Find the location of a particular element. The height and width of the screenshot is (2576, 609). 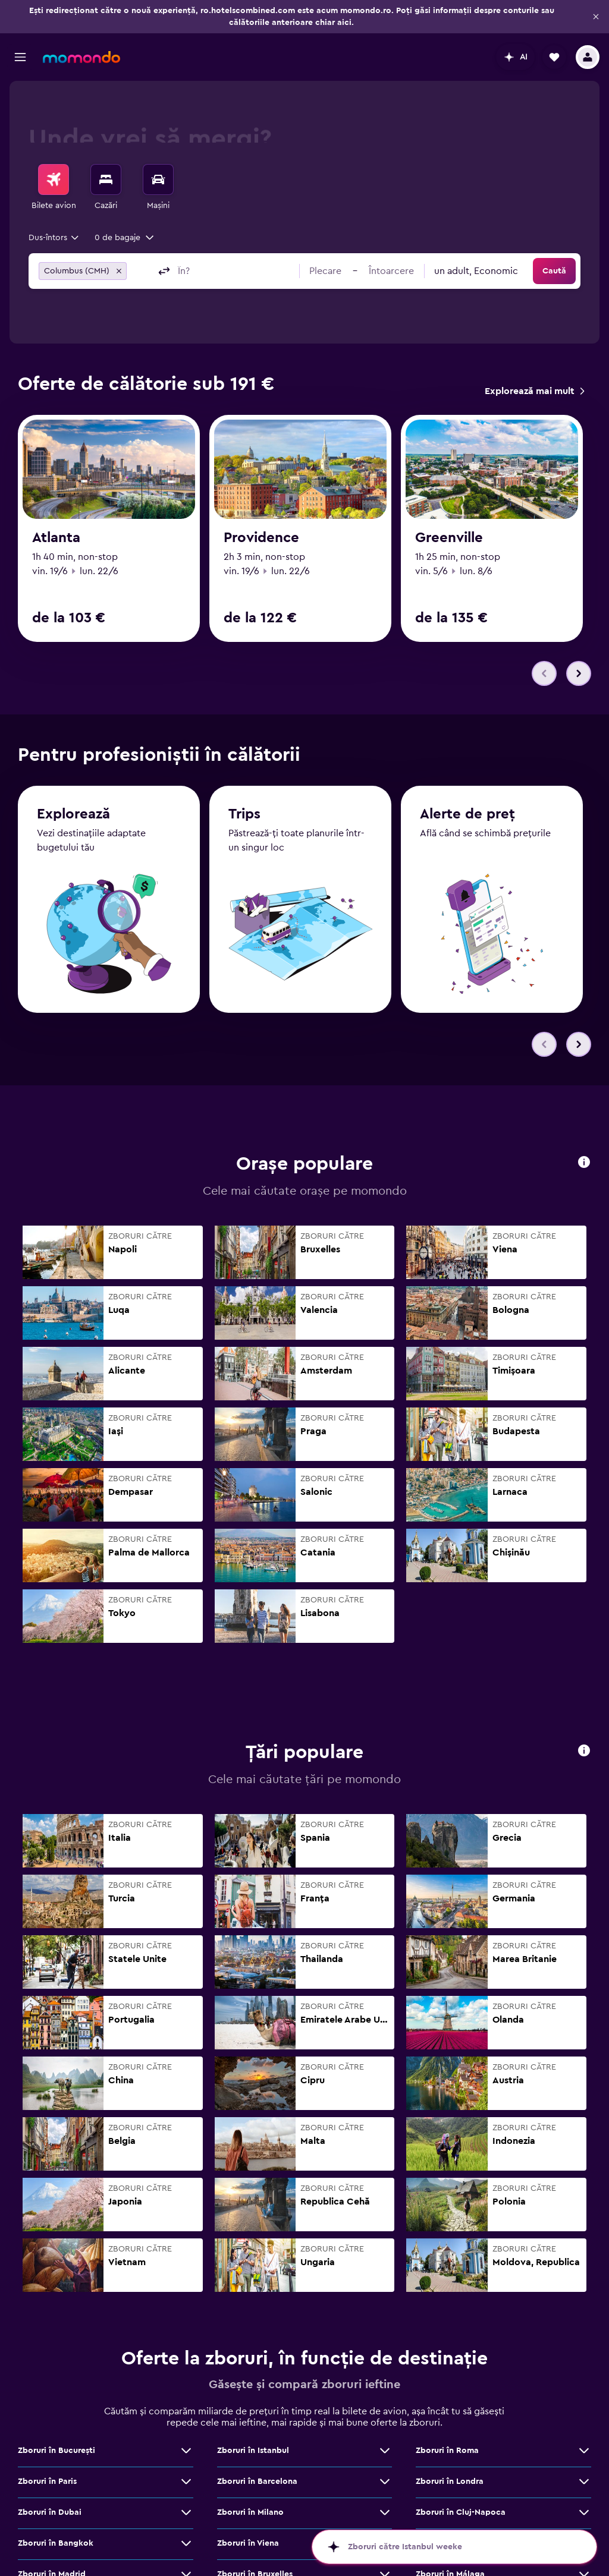

[Vezi mai multe oferte de Zboruri în Paris] is located at coordinates (186, 2481).